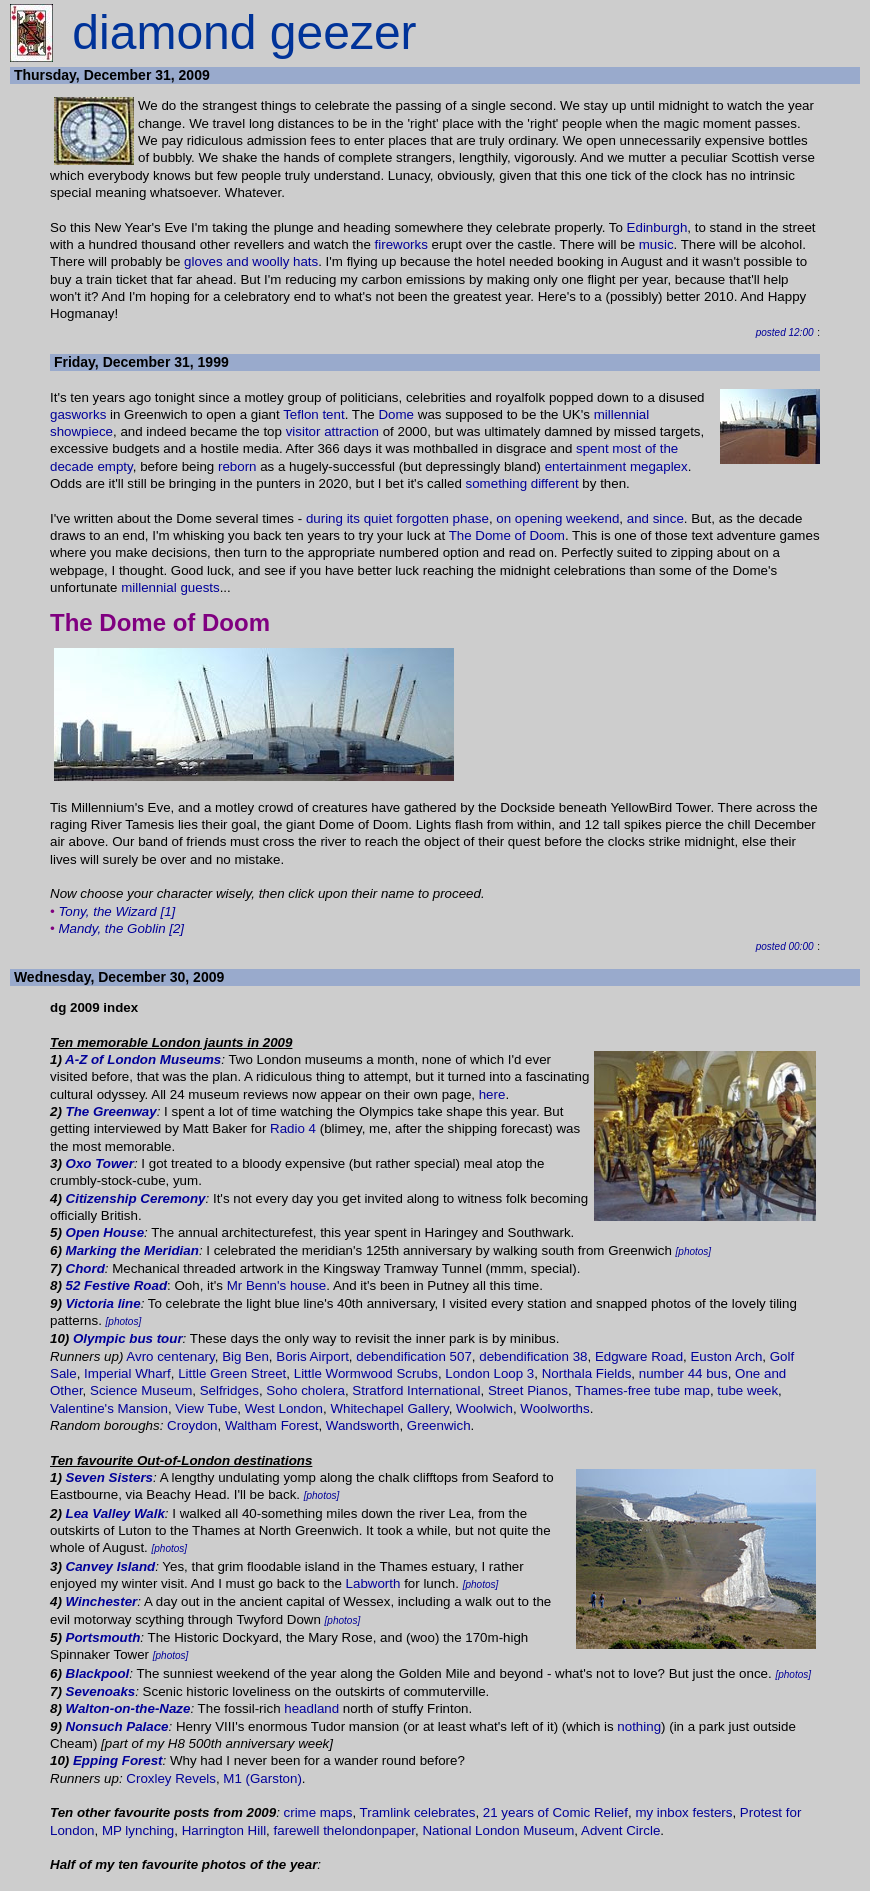 The height and width of the screenshot is (1891, 870). I want to click on visitor attraction, so click(332, 431).